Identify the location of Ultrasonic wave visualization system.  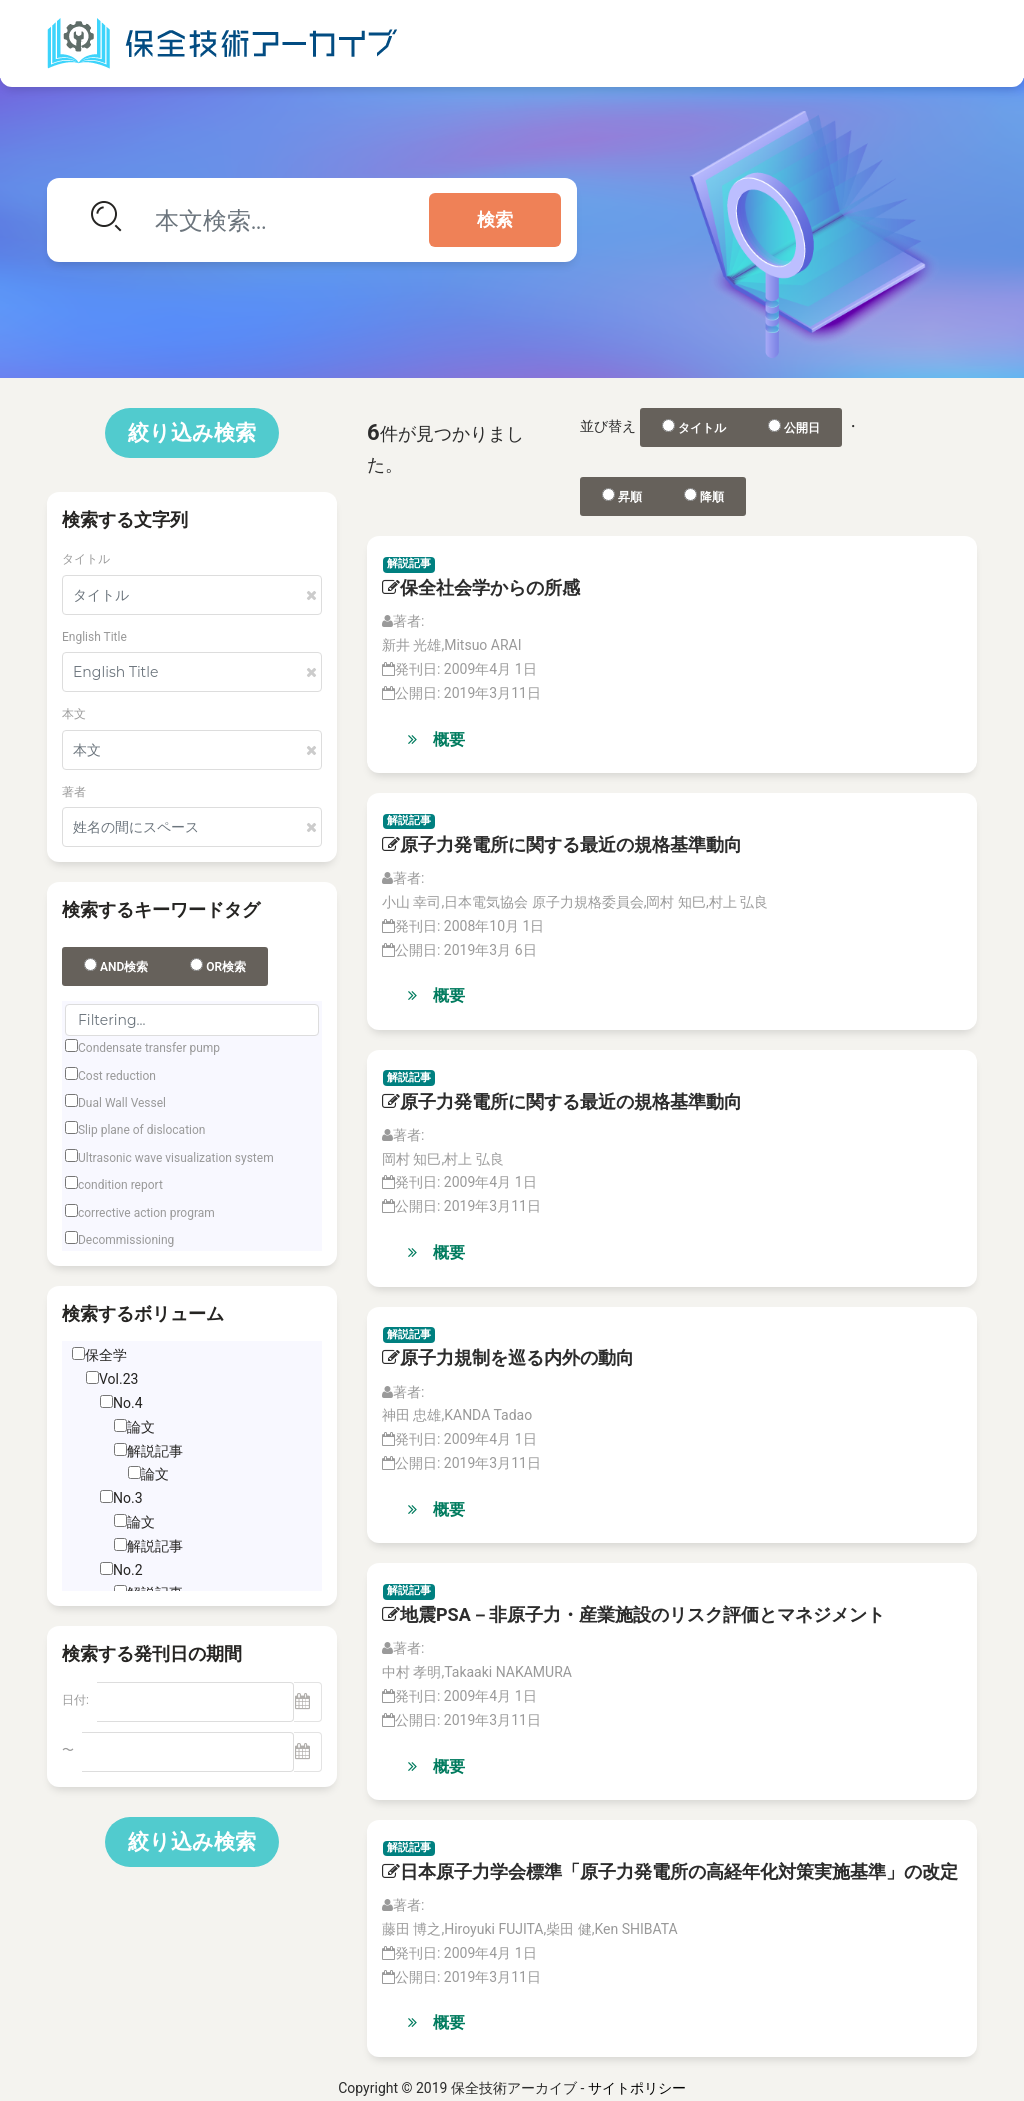
(176, 1158).